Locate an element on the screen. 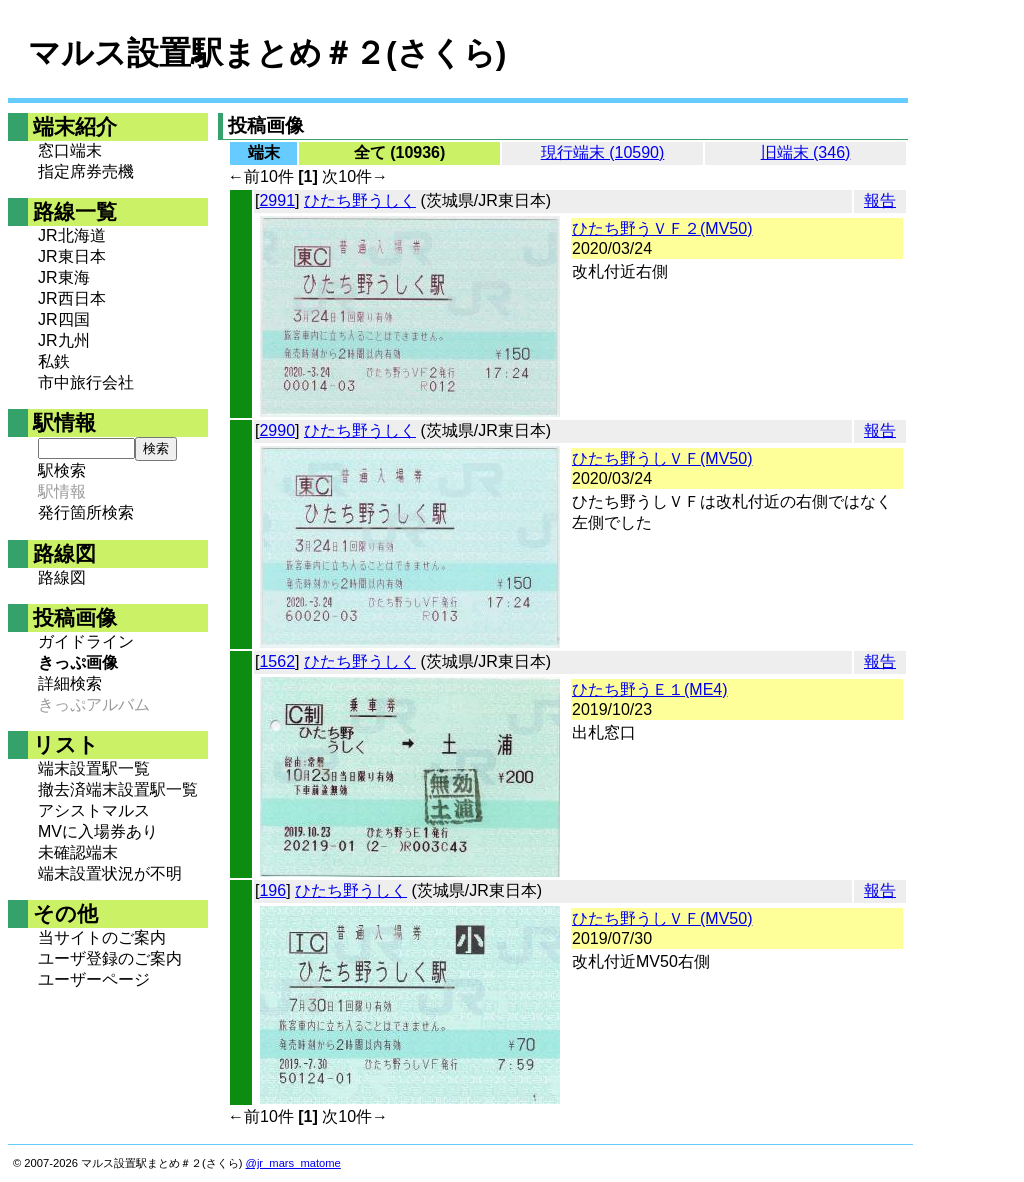 The height and width of the screenshot is (1182, 1024). 1562 is located at coordinates (277, 661).